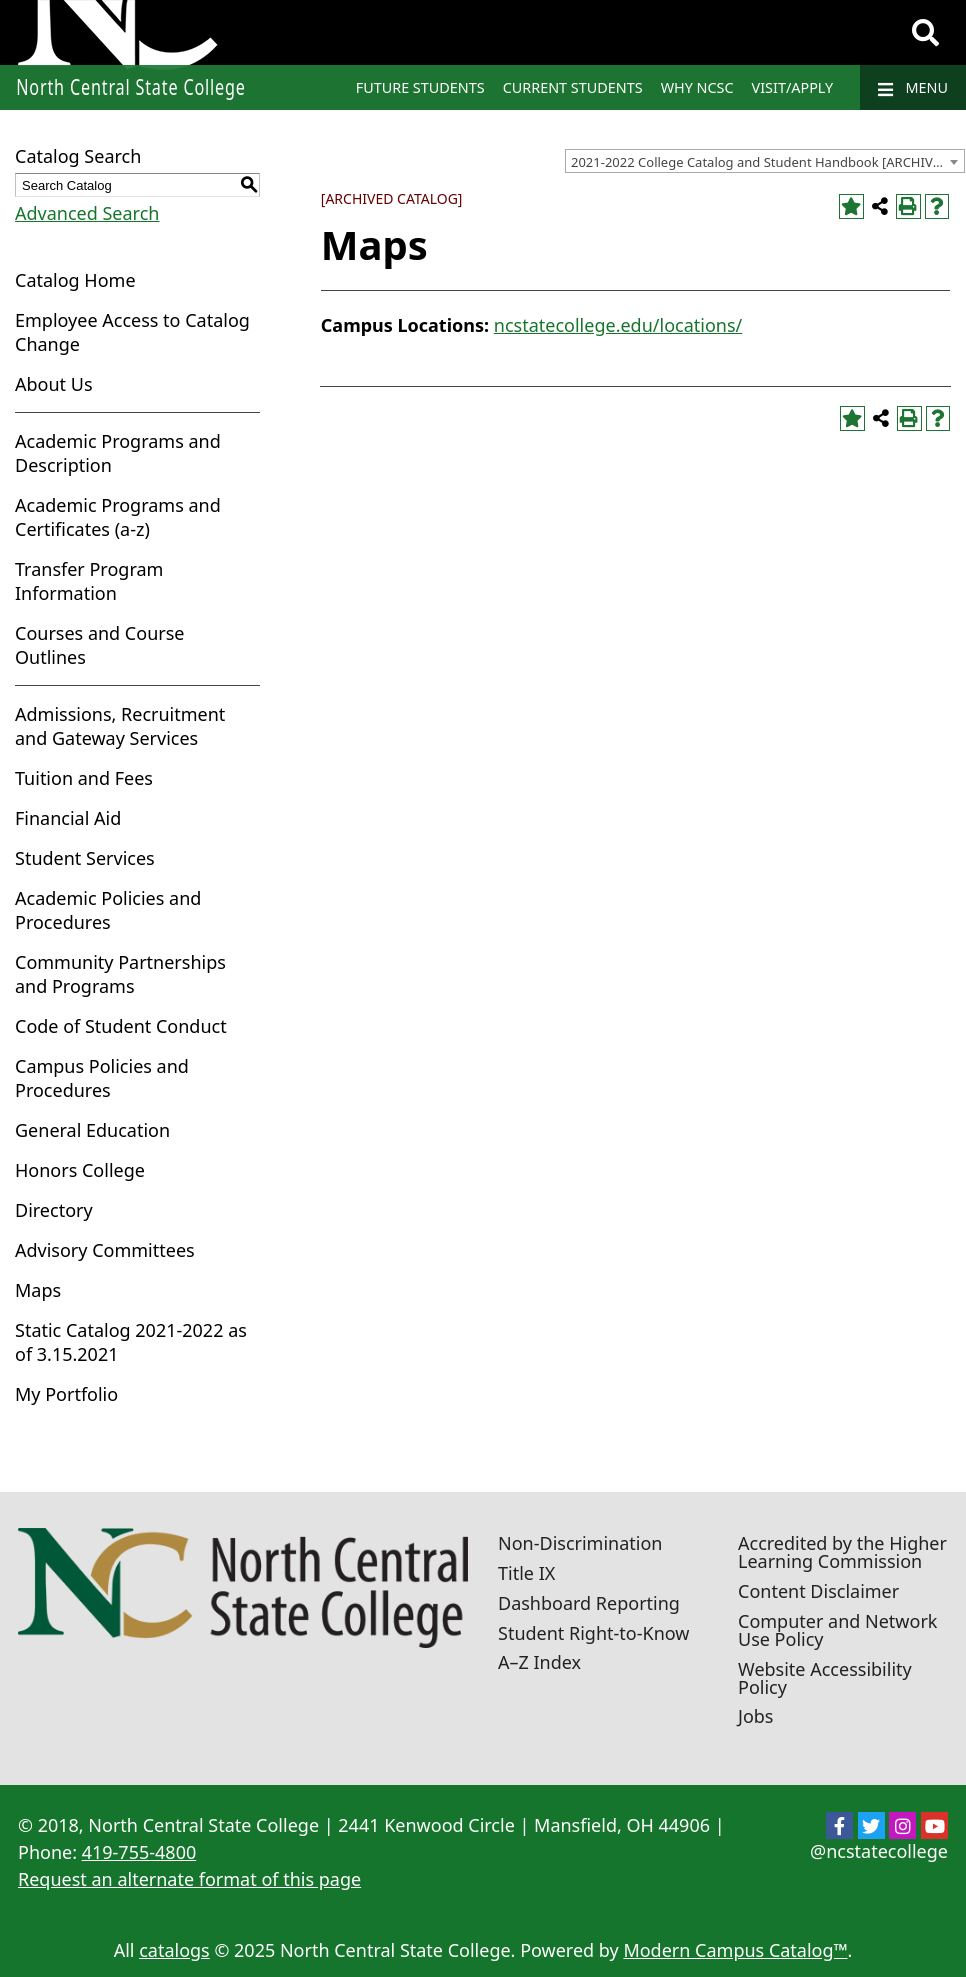 This screenshot has height=1977, width=966. What do you see at coordinates (573, 87) in the screenshot?
I see `Current Students` at bounding box center [573, 87].